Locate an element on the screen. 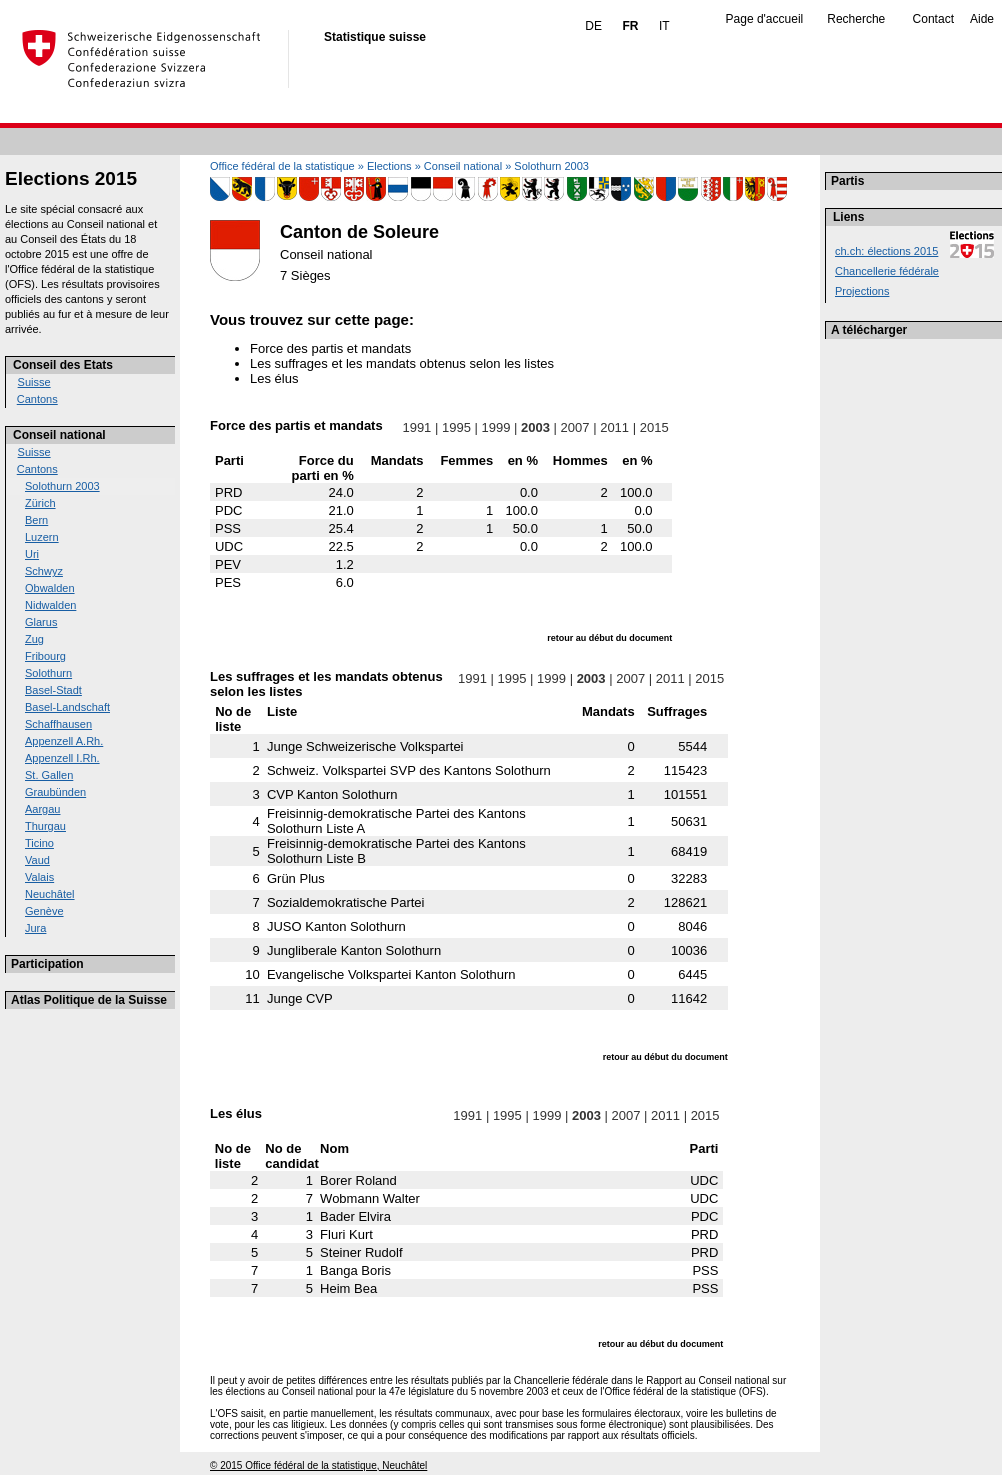 This screenshot has width=1002, height=1475. Partis is located at coordinates (847, 181).